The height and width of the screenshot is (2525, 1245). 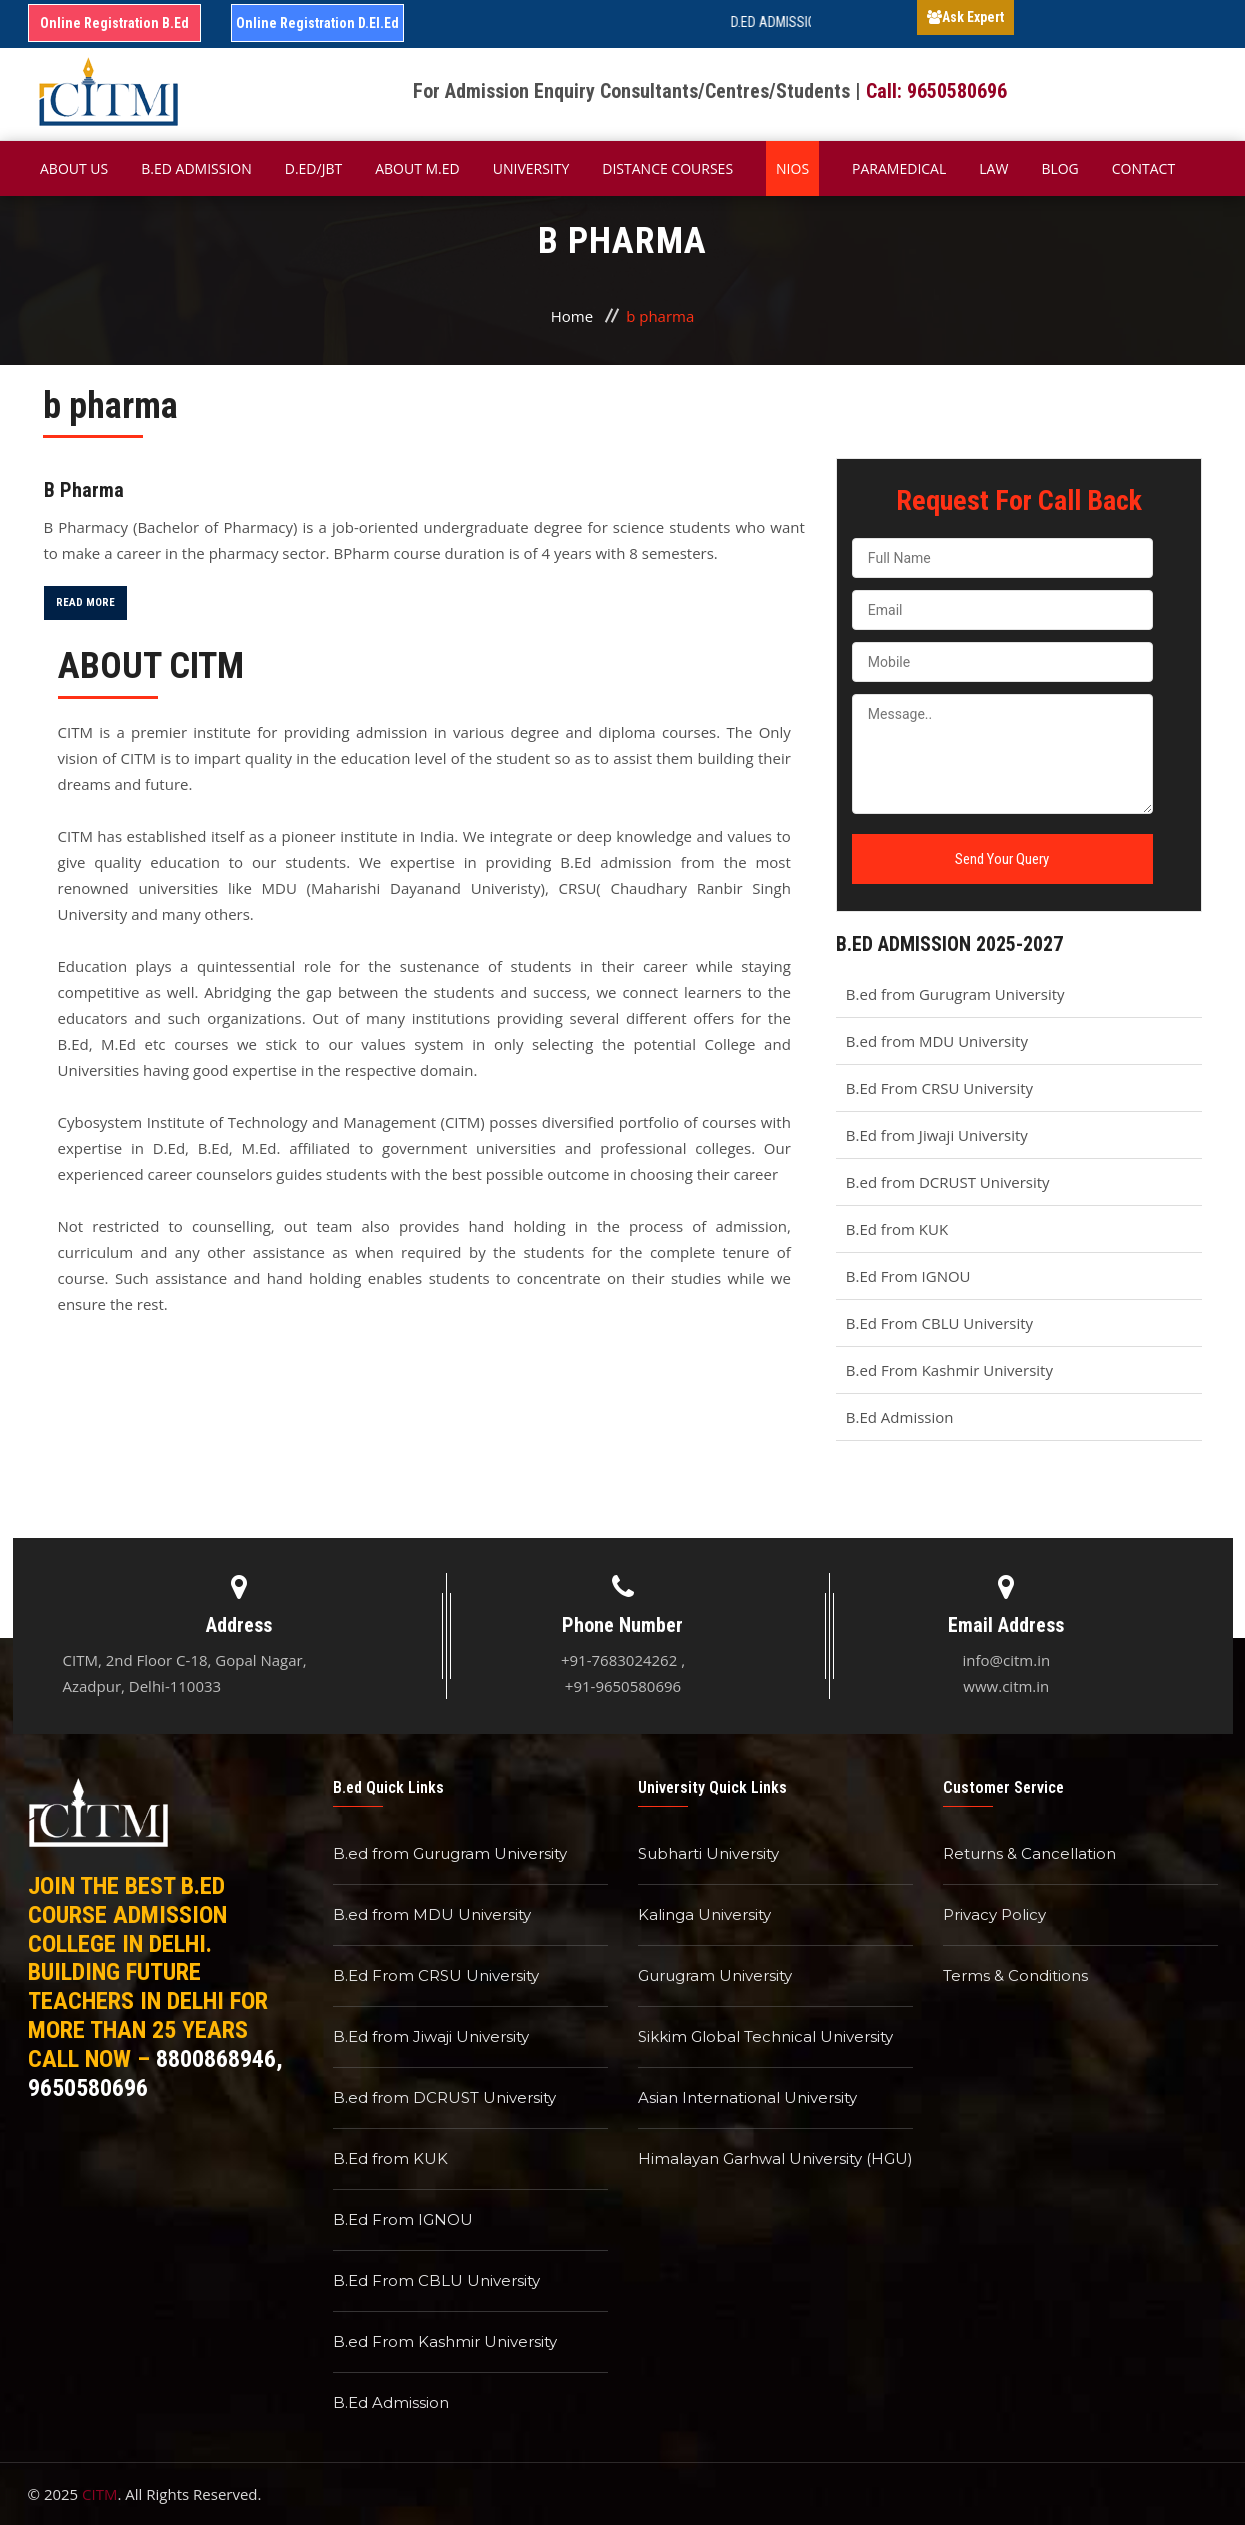 What do you see at coordinates (99, 2494) in the screenshot?
I see `CITM` at bounding box center [99, 2494].